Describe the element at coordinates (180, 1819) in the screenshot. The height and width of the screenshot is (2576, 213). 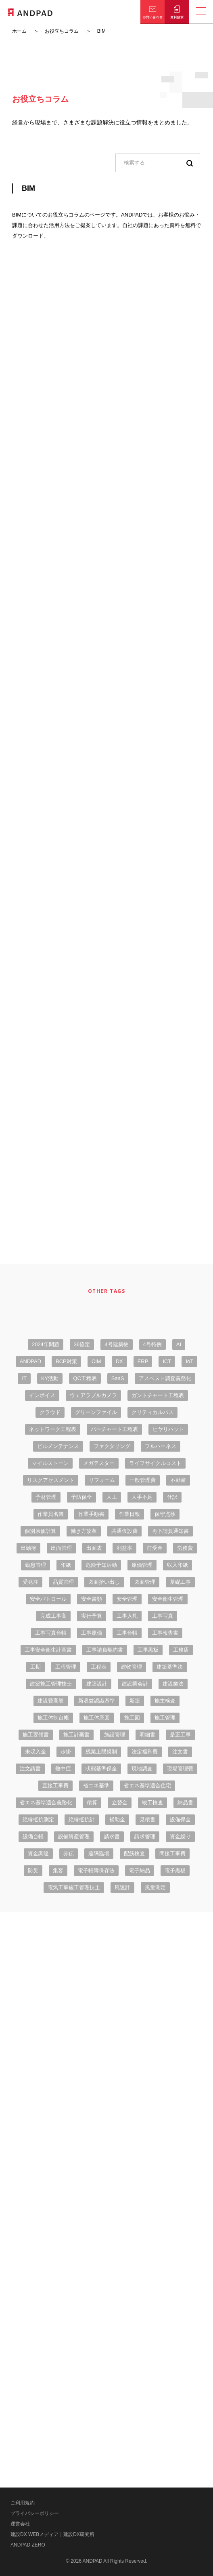
I see `設備保全` at that location.